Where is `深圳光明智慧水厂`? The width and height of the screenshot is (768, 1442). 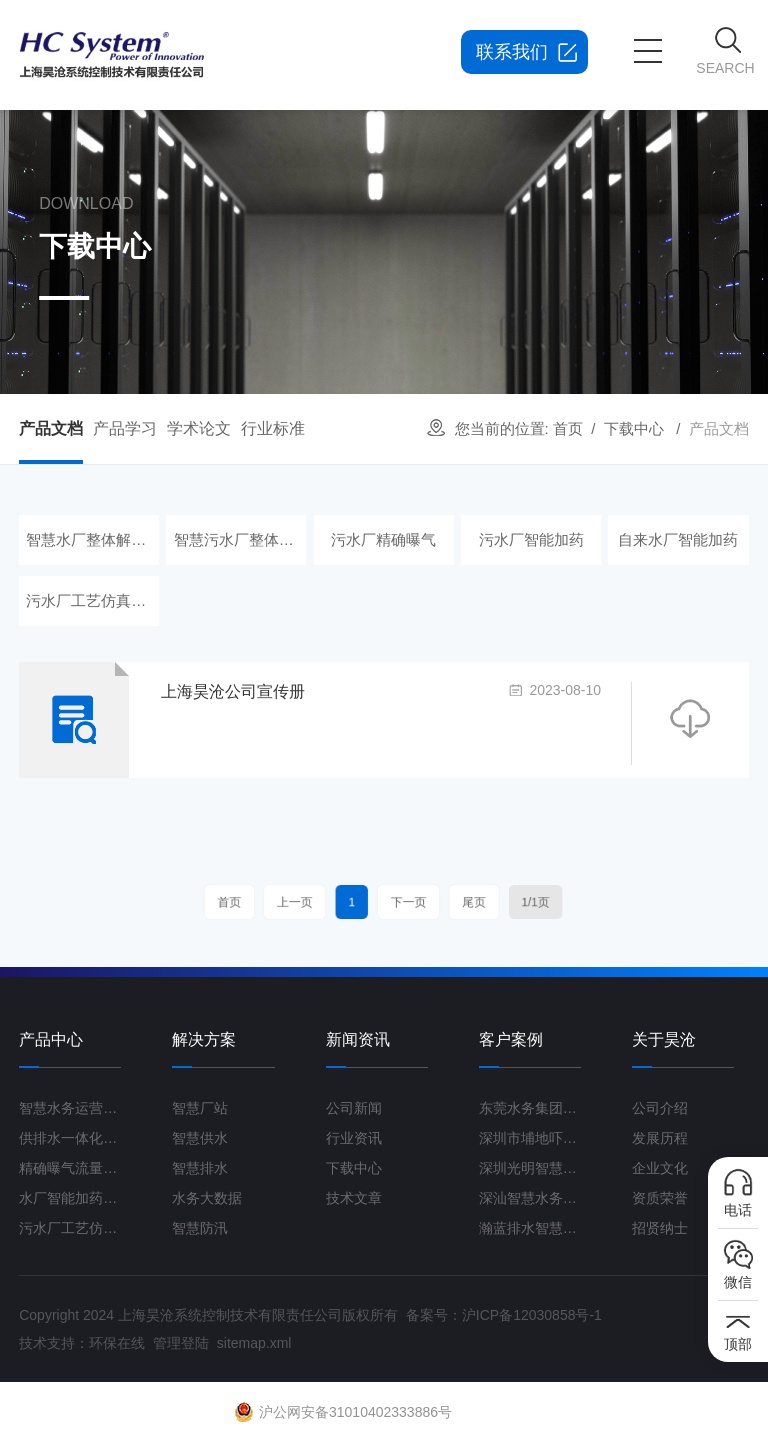 深圳光明智慧水厂 is located at coordinates (530, 1168).